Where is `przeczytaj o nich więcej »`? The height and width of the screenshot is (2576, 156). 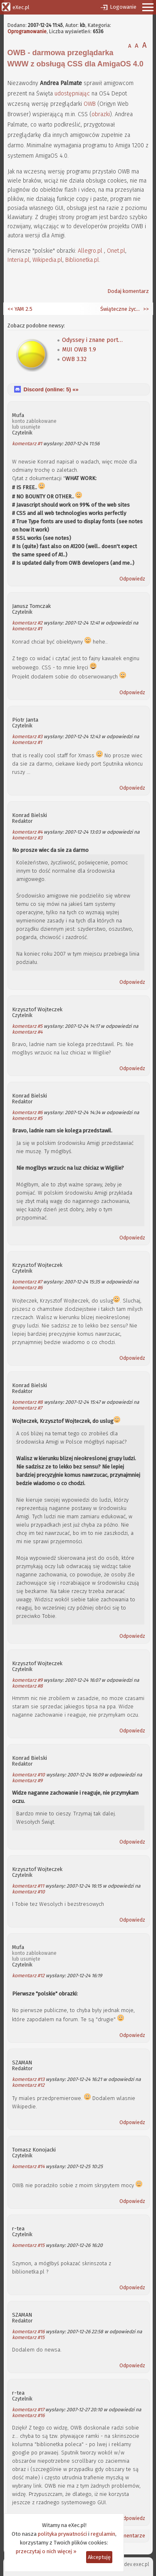 przeczytaj o nich więcej » is located at coordinates (46, 2551).